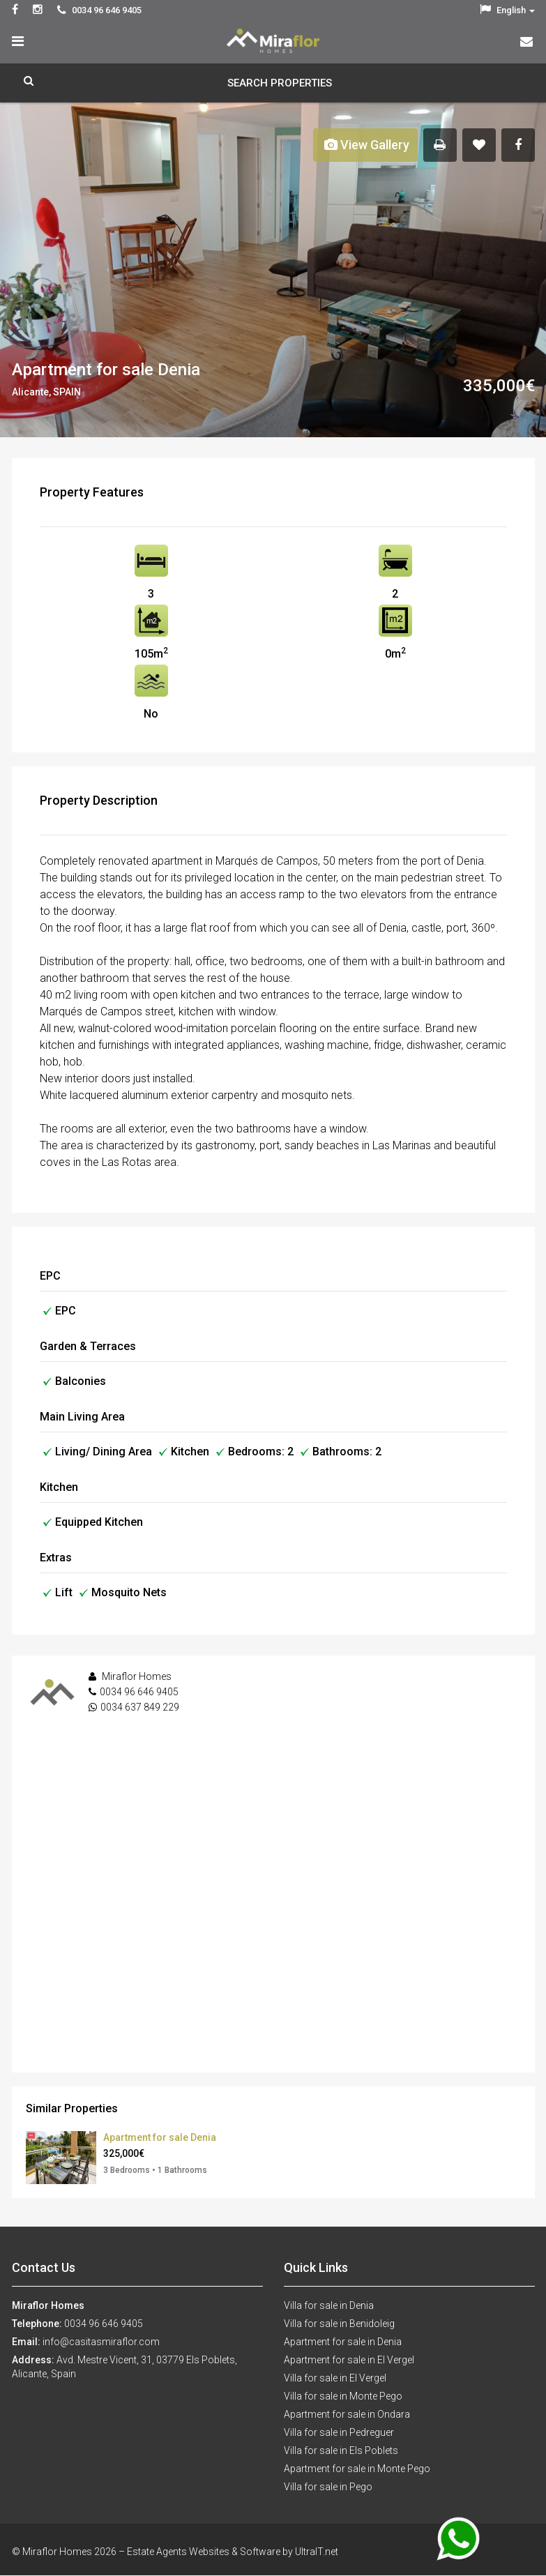 This screenshot has width=546, height=2576. Describe the element at coordinates (343, 2396) in the screenshot. I see `Villa for sale in Monte Pego` at that location.